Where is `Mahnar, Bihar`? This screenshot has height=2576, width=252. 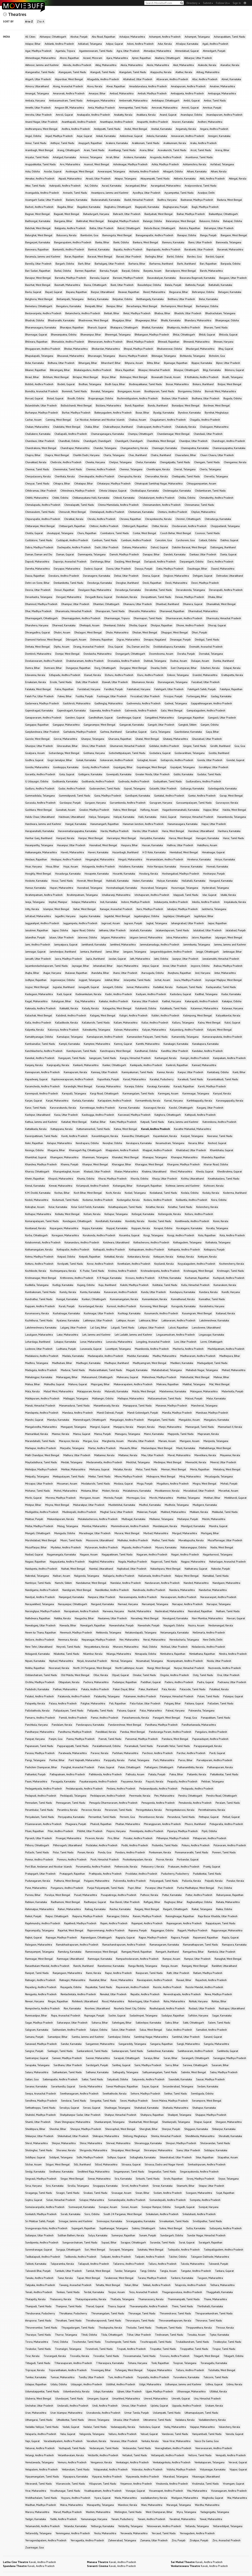
Mahnar, Bihar is located at coordinates (221, 1377).